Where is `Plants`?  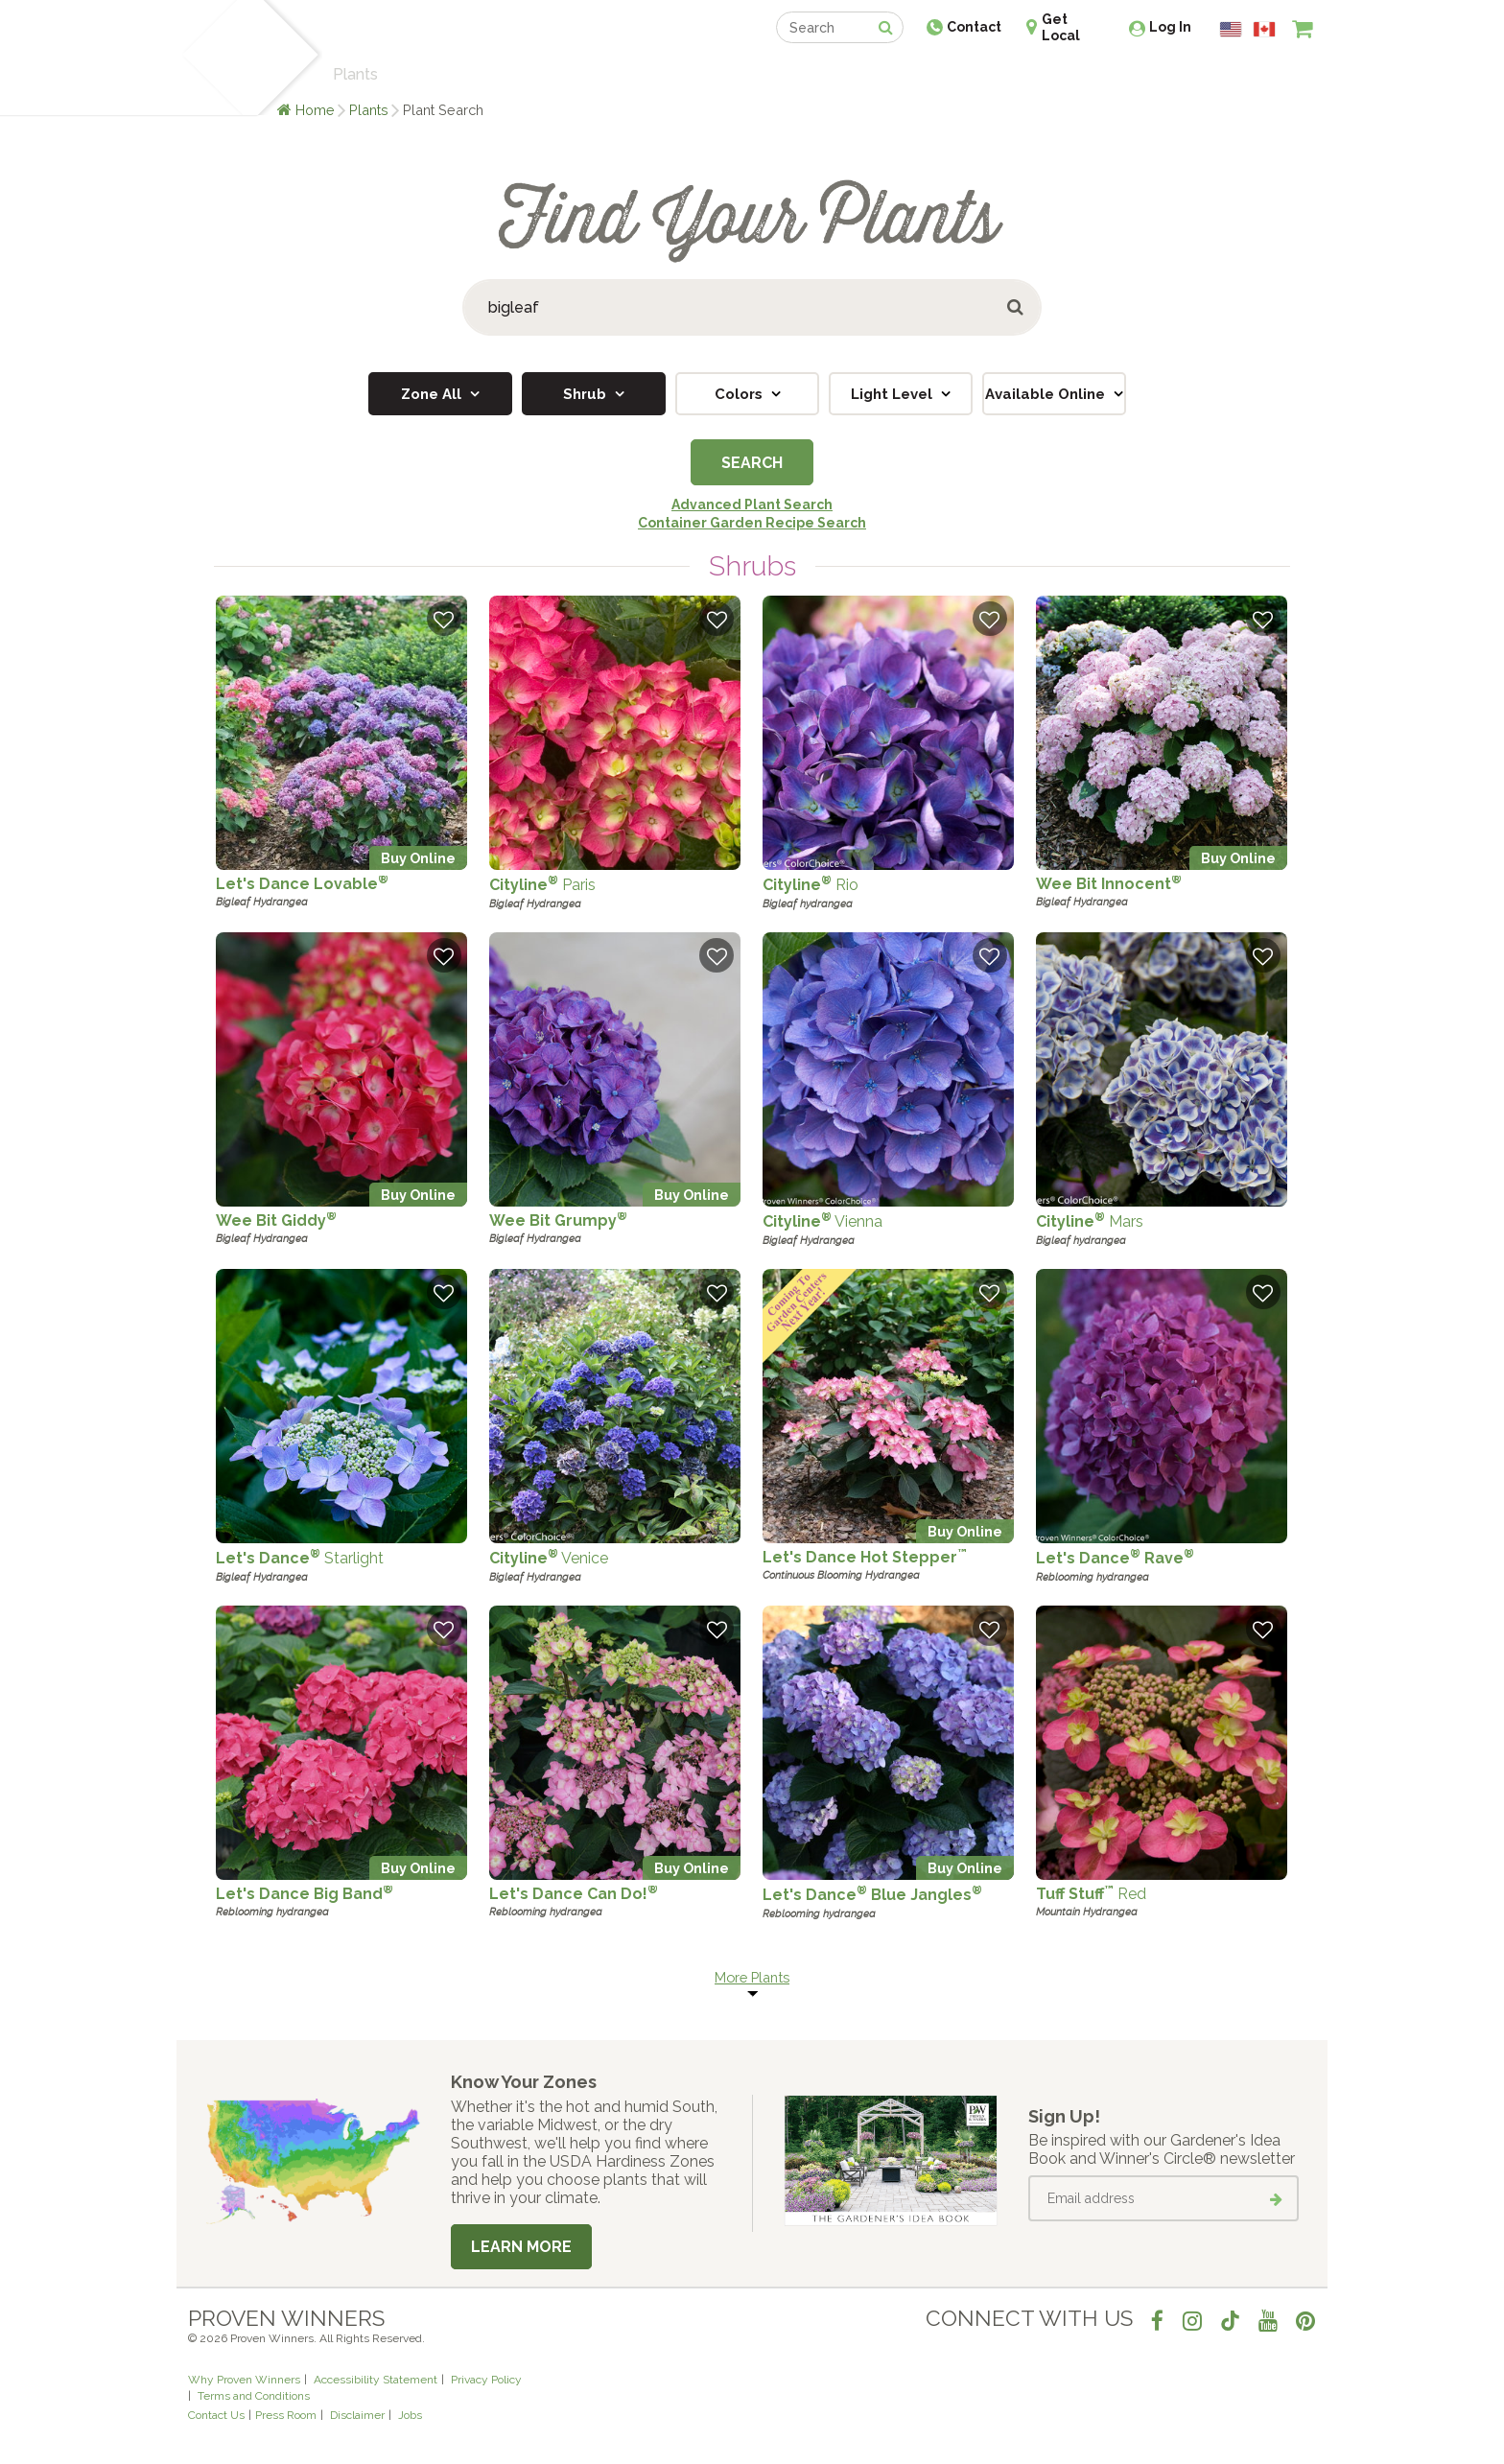
Plants is located at coordinates (368, 110).